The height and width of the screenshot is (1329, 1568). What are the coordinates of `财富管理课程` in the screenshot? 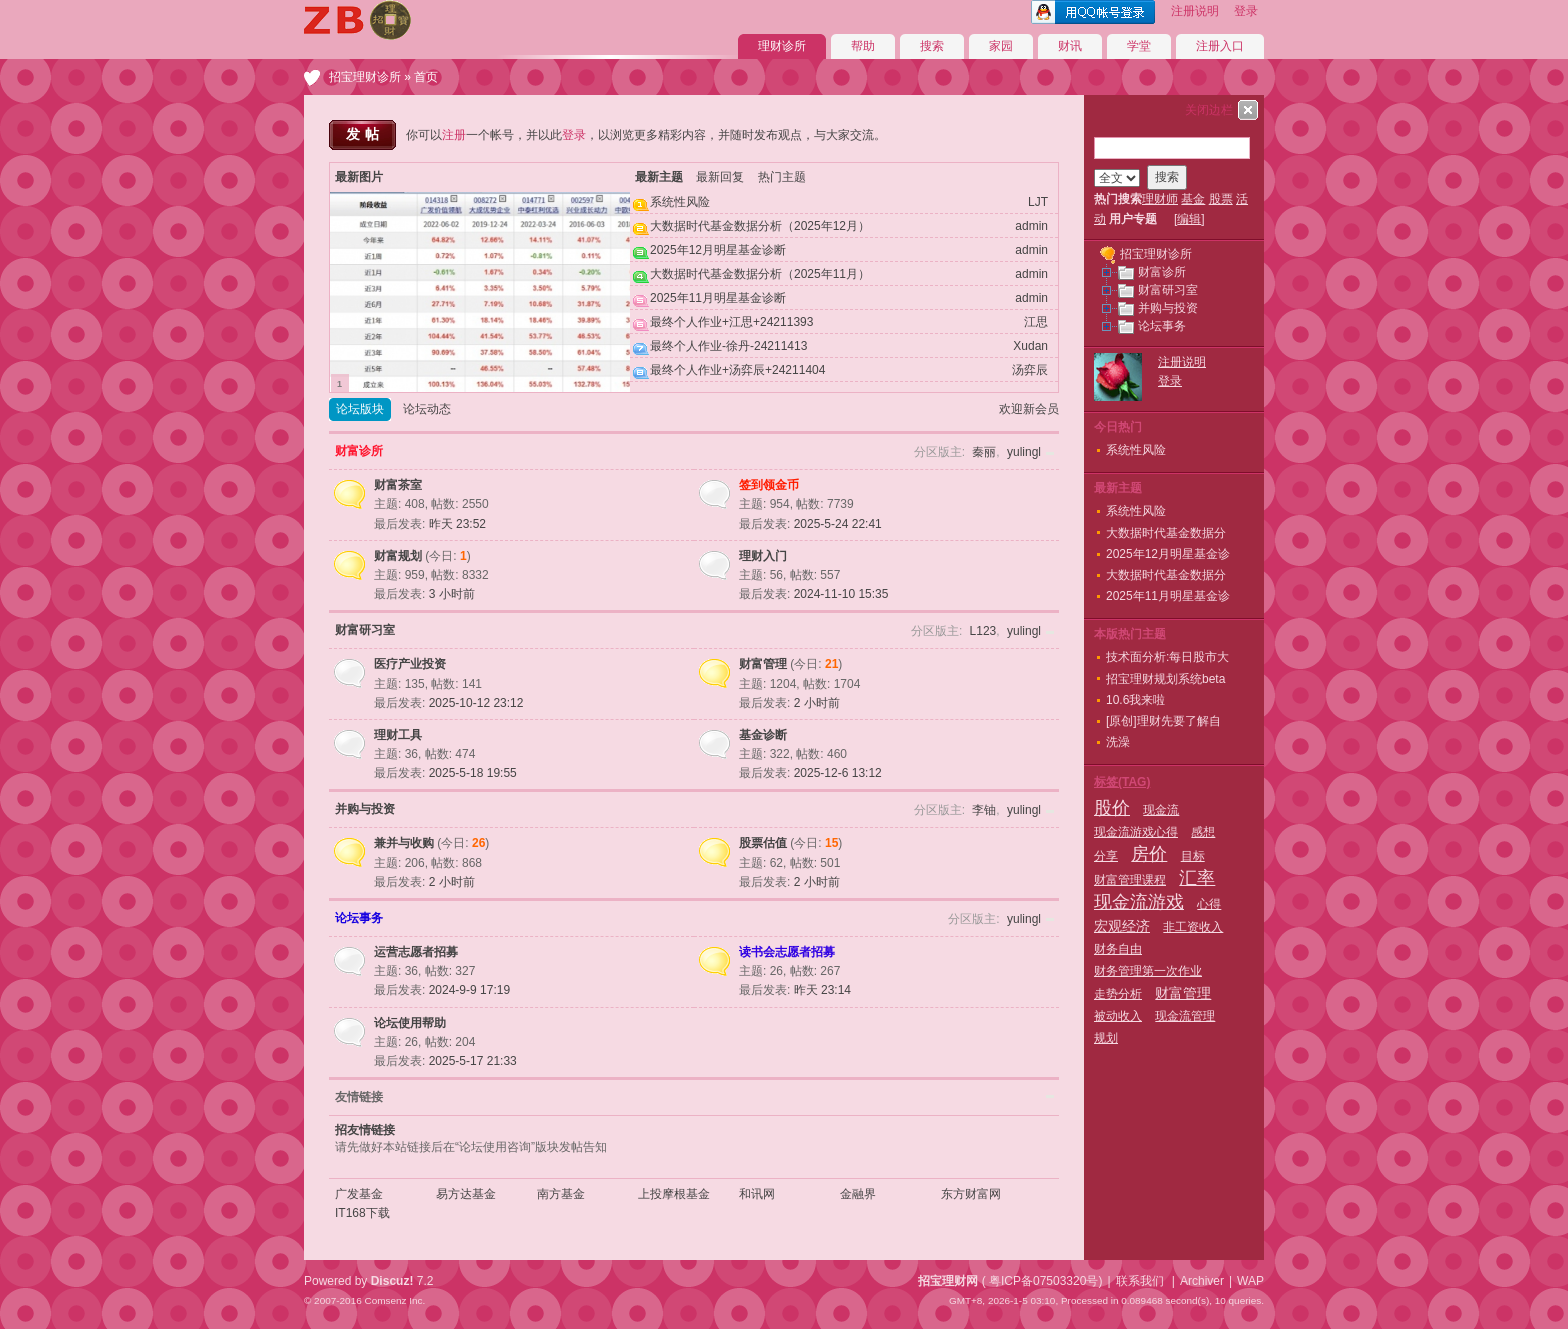 It's located at (1130, 880).